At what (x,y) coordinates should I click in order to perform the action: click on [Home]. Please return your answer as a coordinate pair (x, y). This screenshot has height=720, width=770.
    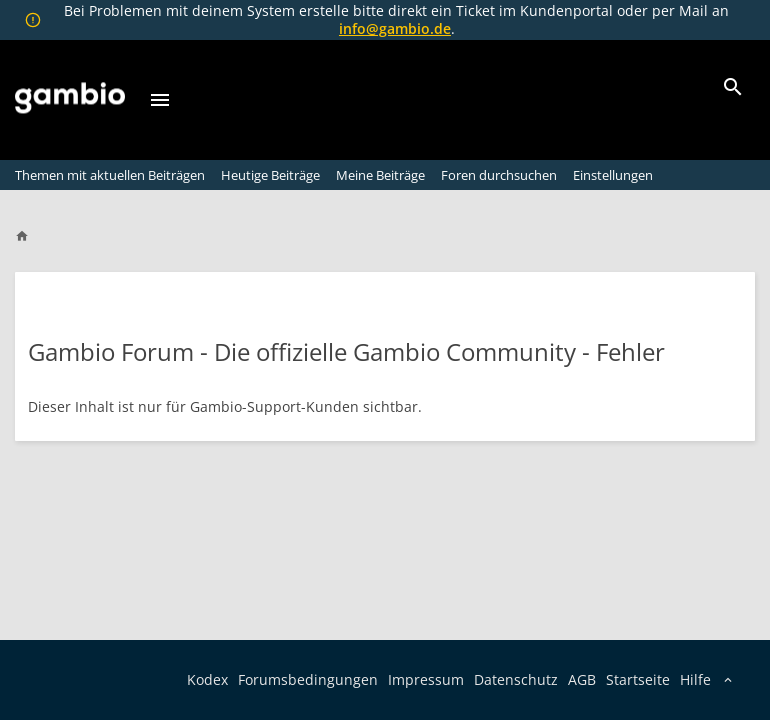
    Looking at the image, I should click on (31, 236).